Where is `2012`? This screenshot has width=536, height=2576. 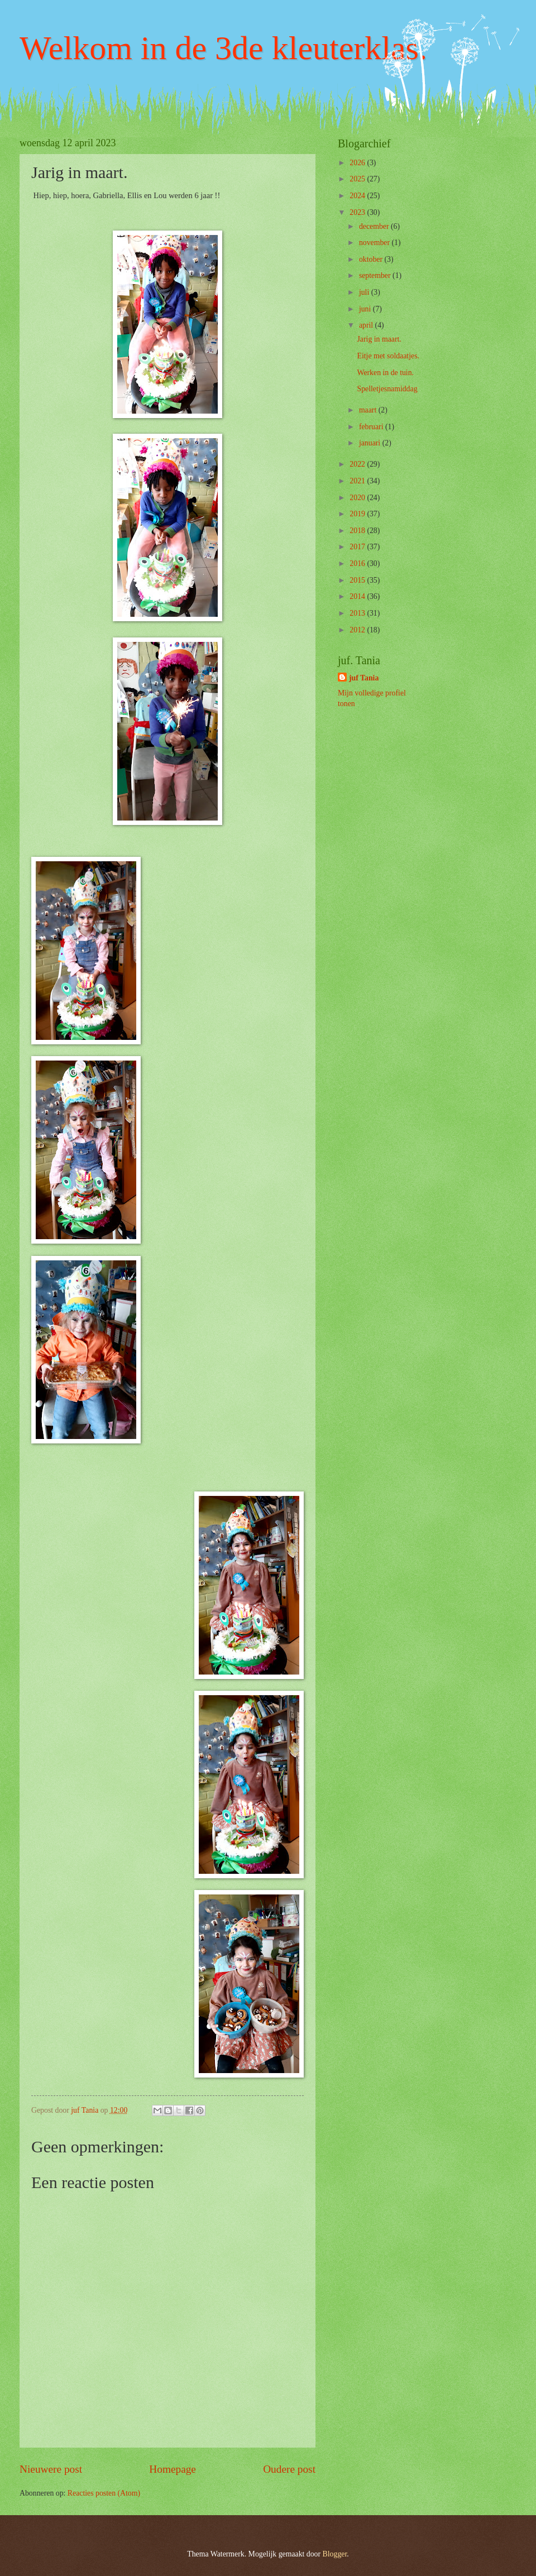
2012 is located at coordinates (358, 630).